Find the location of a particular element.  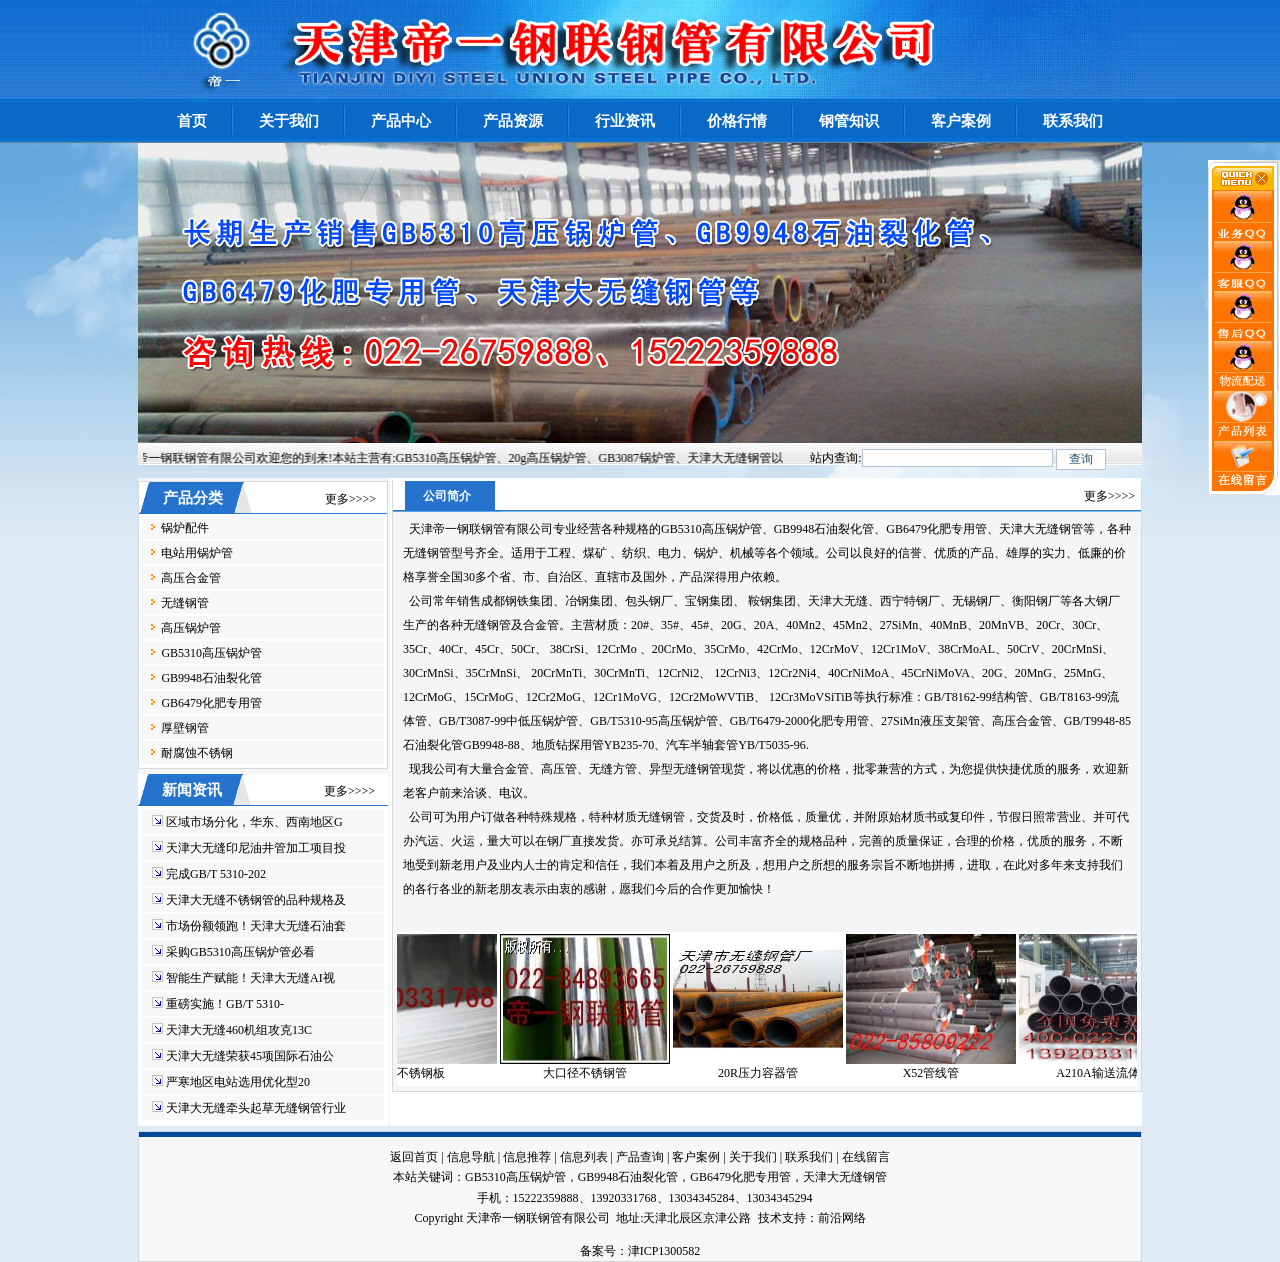

客户案例 is located at coordinates (696, 1157).